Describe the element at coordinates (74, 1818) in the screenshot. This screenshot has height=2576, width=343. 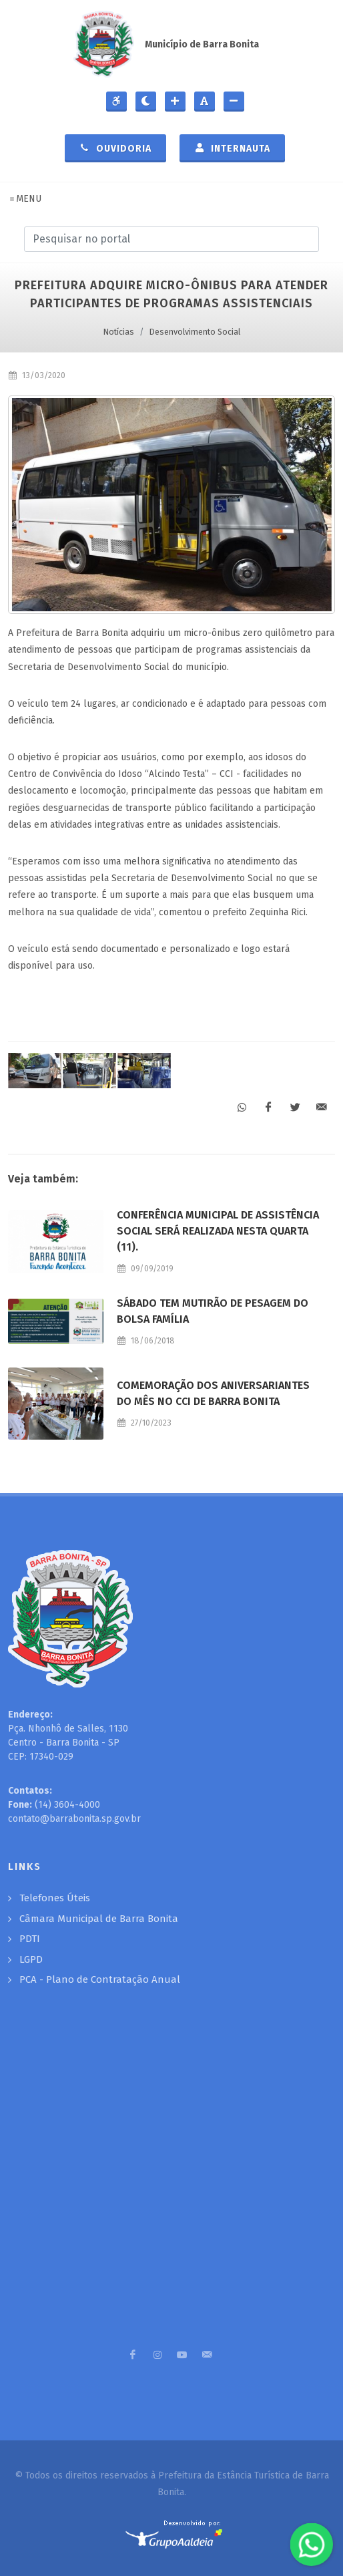
I see `contato@barrabonita.sp.gov.br` at that location.